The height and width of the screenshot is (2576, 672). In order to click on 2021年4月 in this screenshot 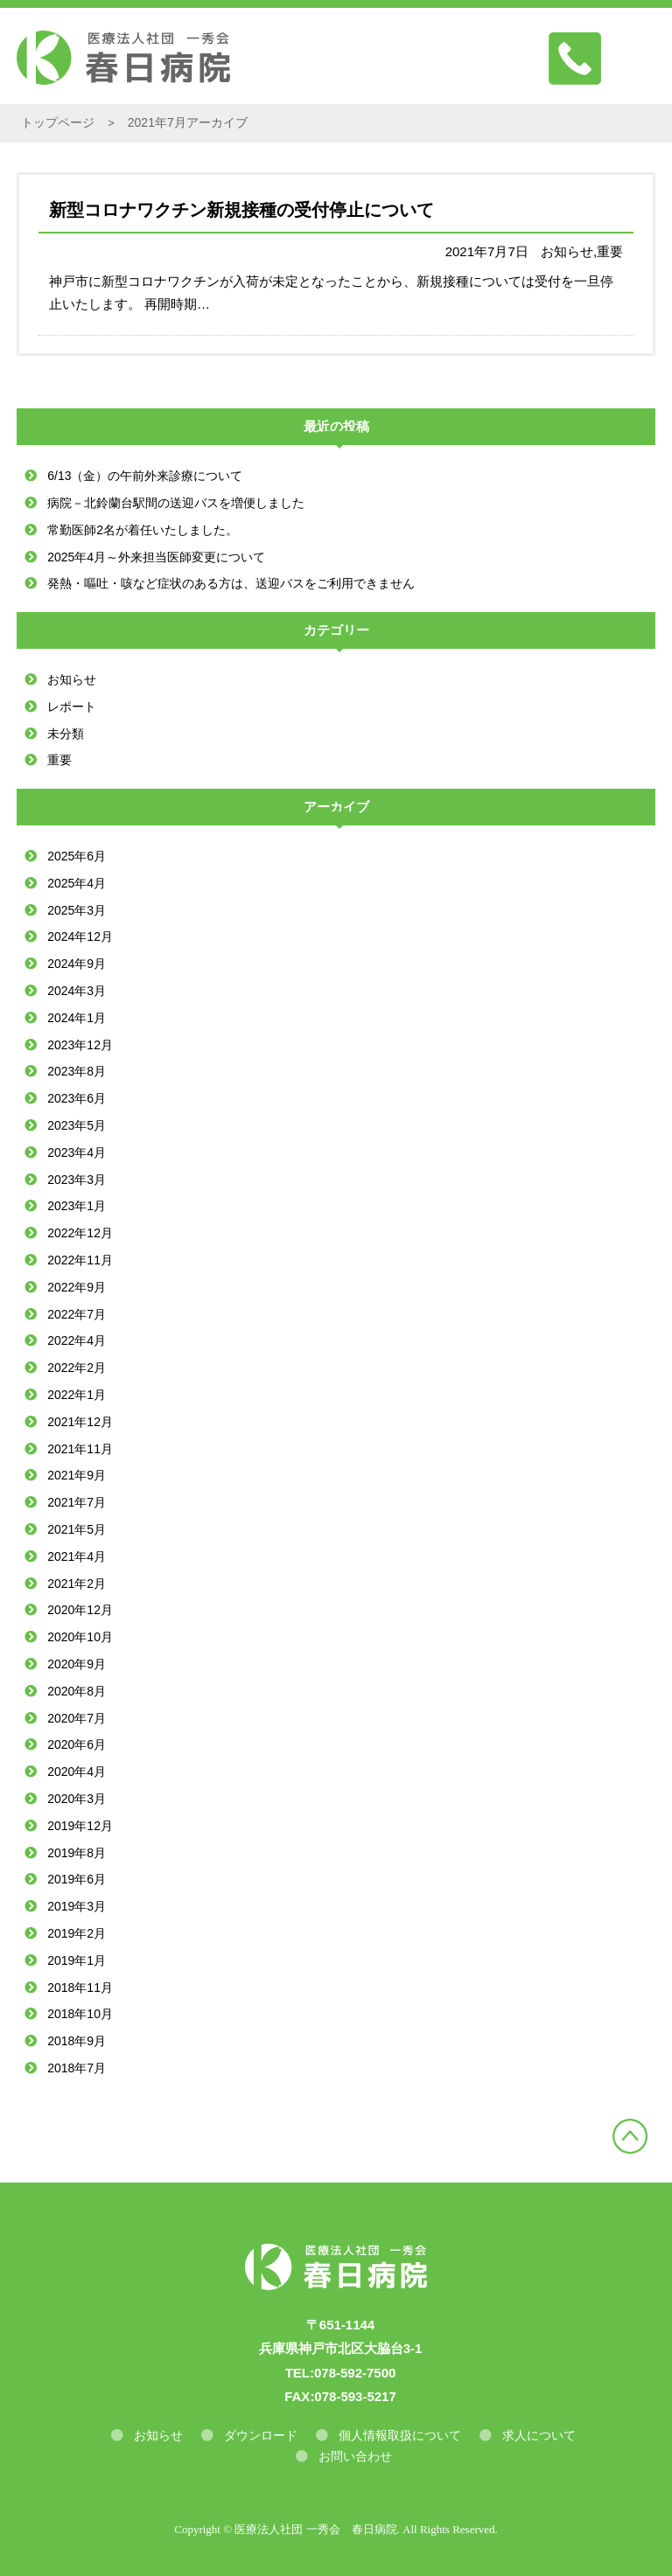, I will do `click(76, 1556)`.